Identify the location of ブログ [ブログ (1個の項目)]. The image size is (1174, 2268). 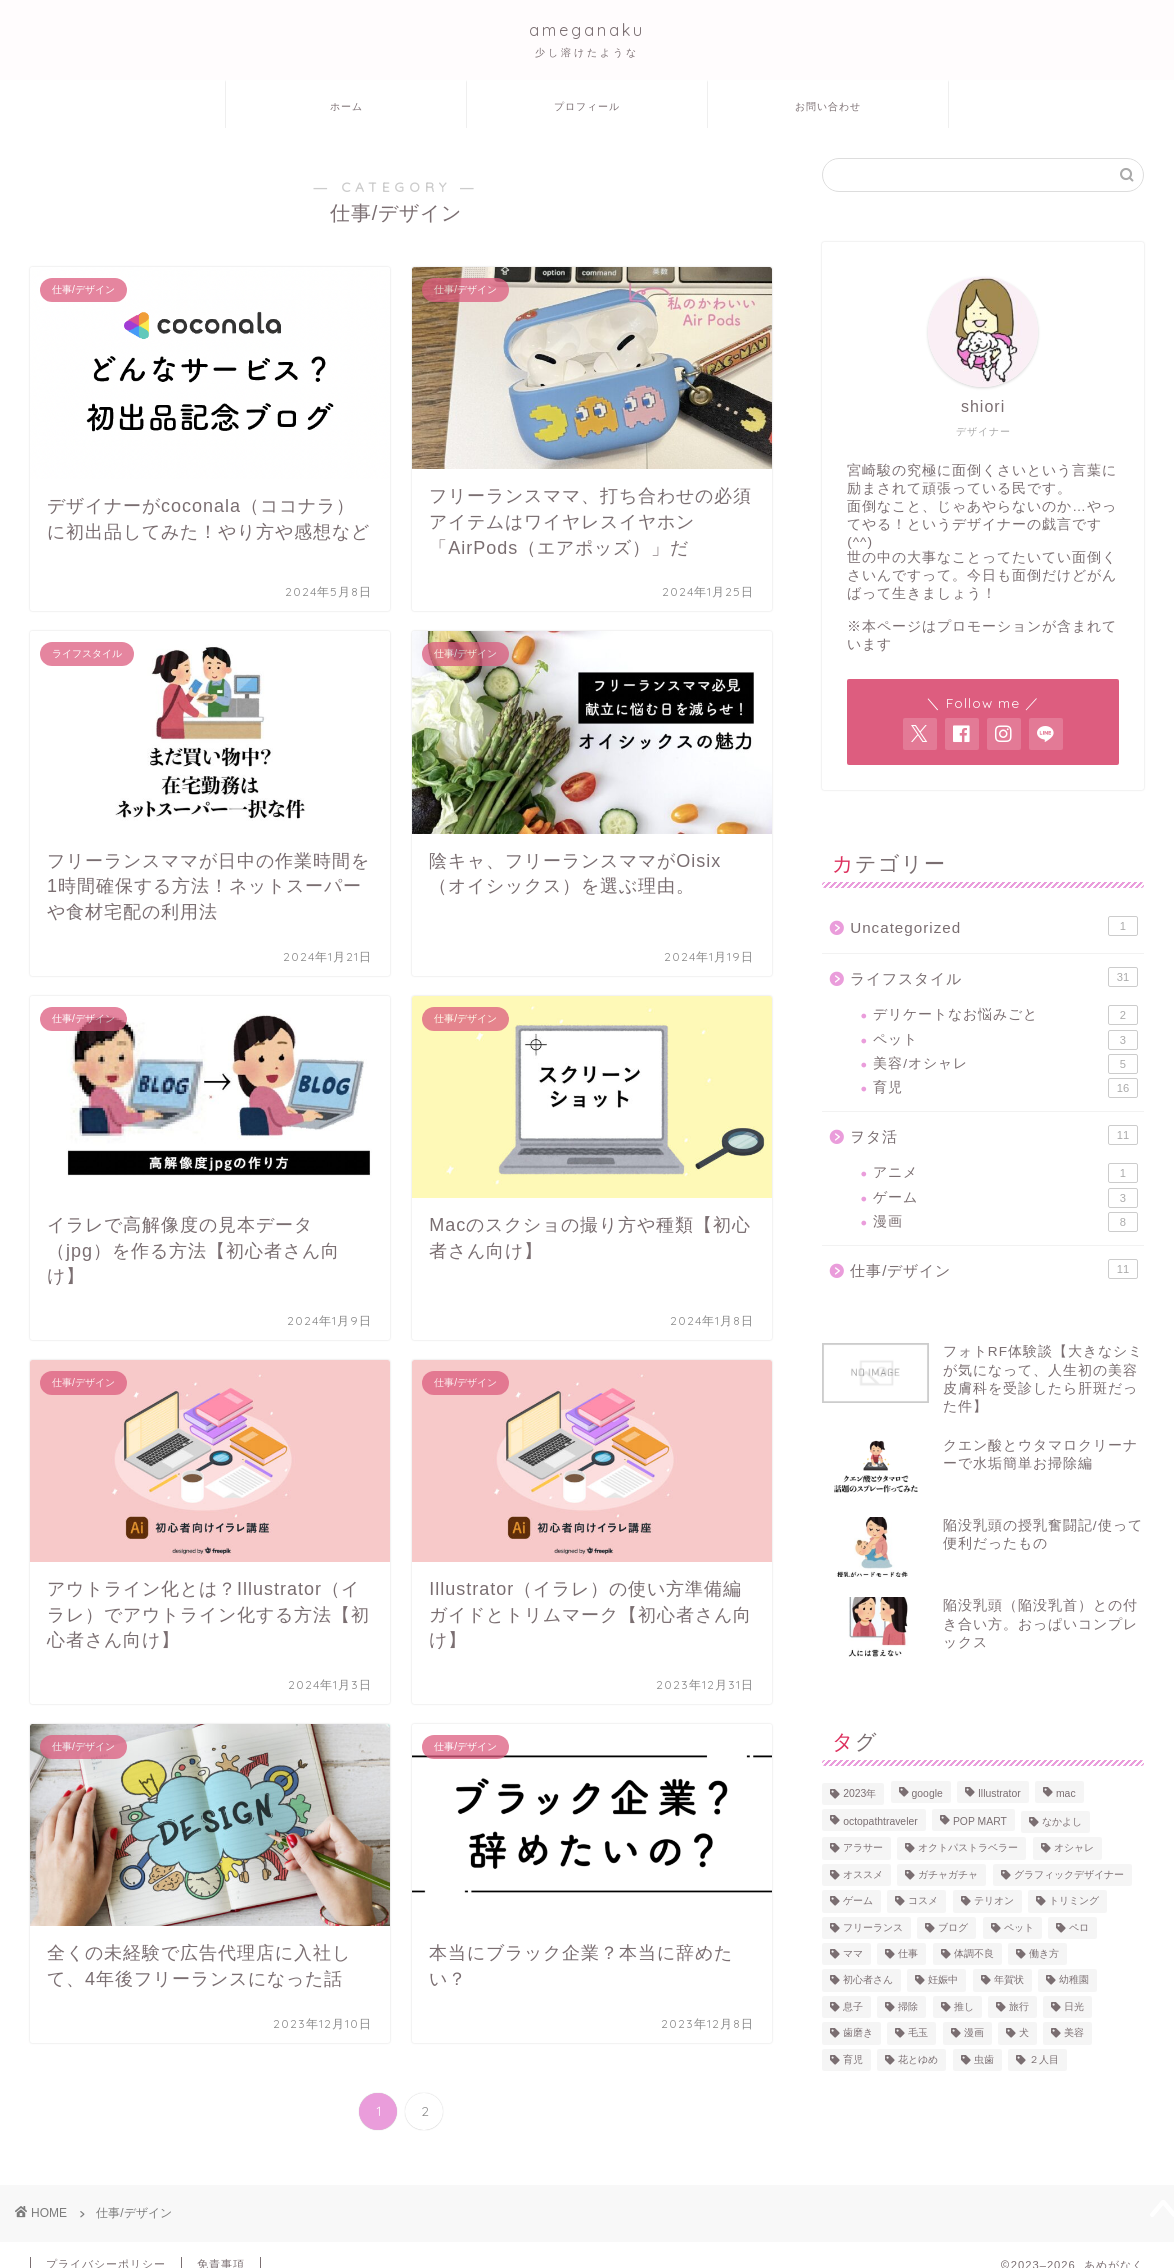
(953, 1927).